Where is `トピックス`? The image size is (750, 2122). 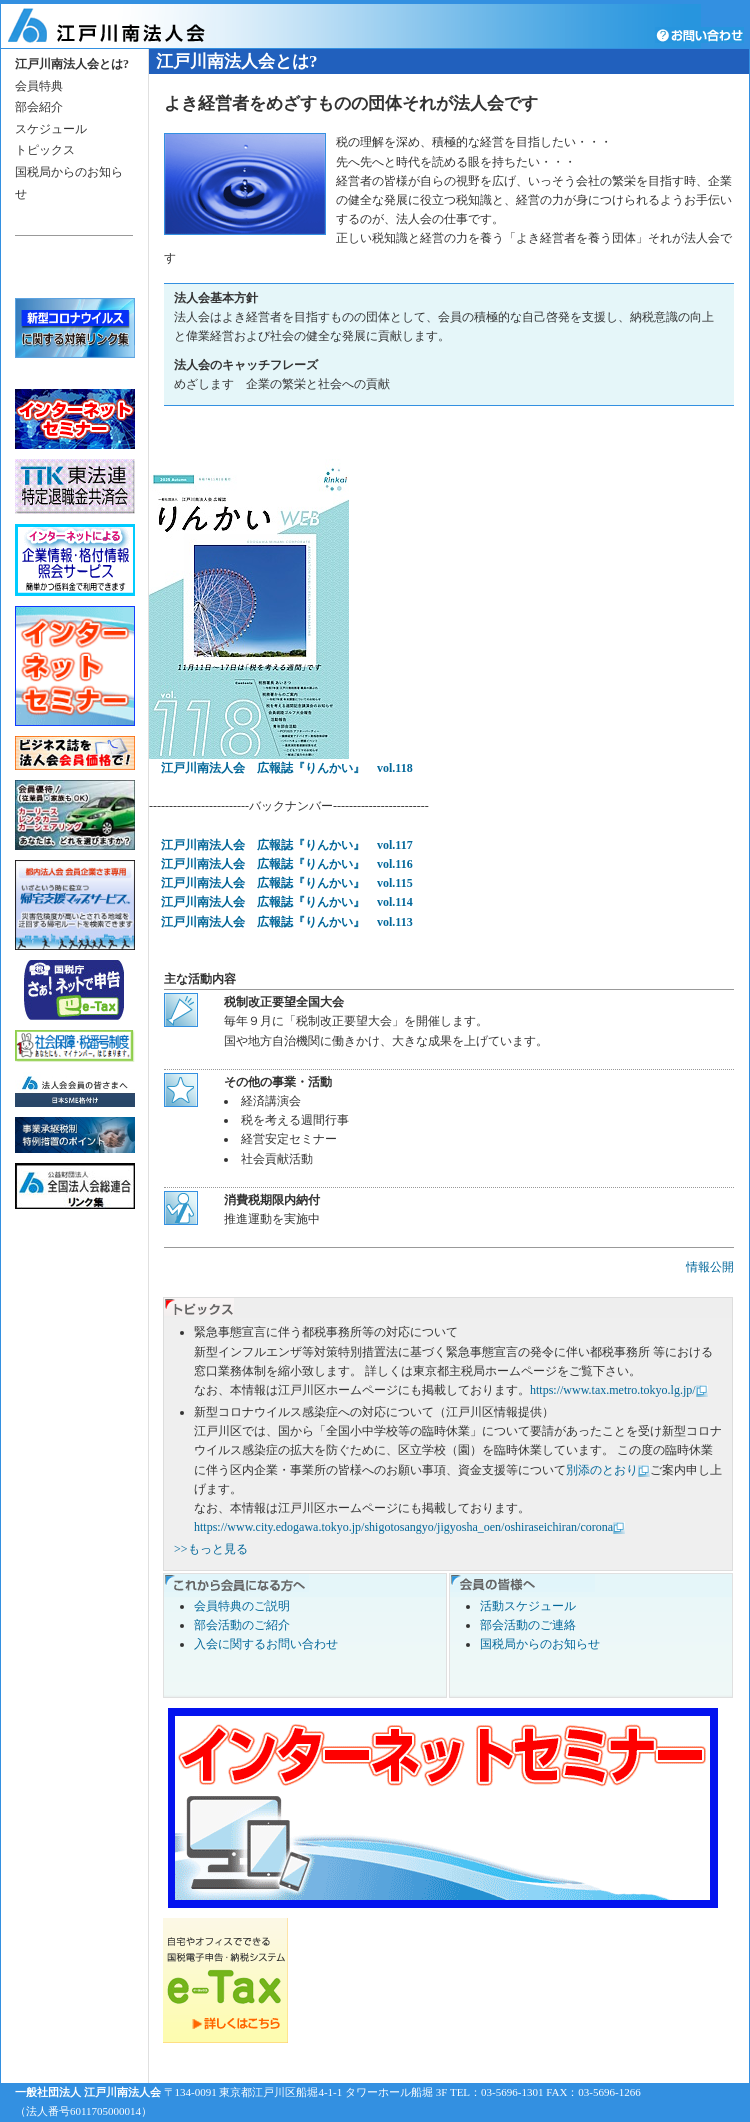
トピックス is located at coordinates (45, 150).